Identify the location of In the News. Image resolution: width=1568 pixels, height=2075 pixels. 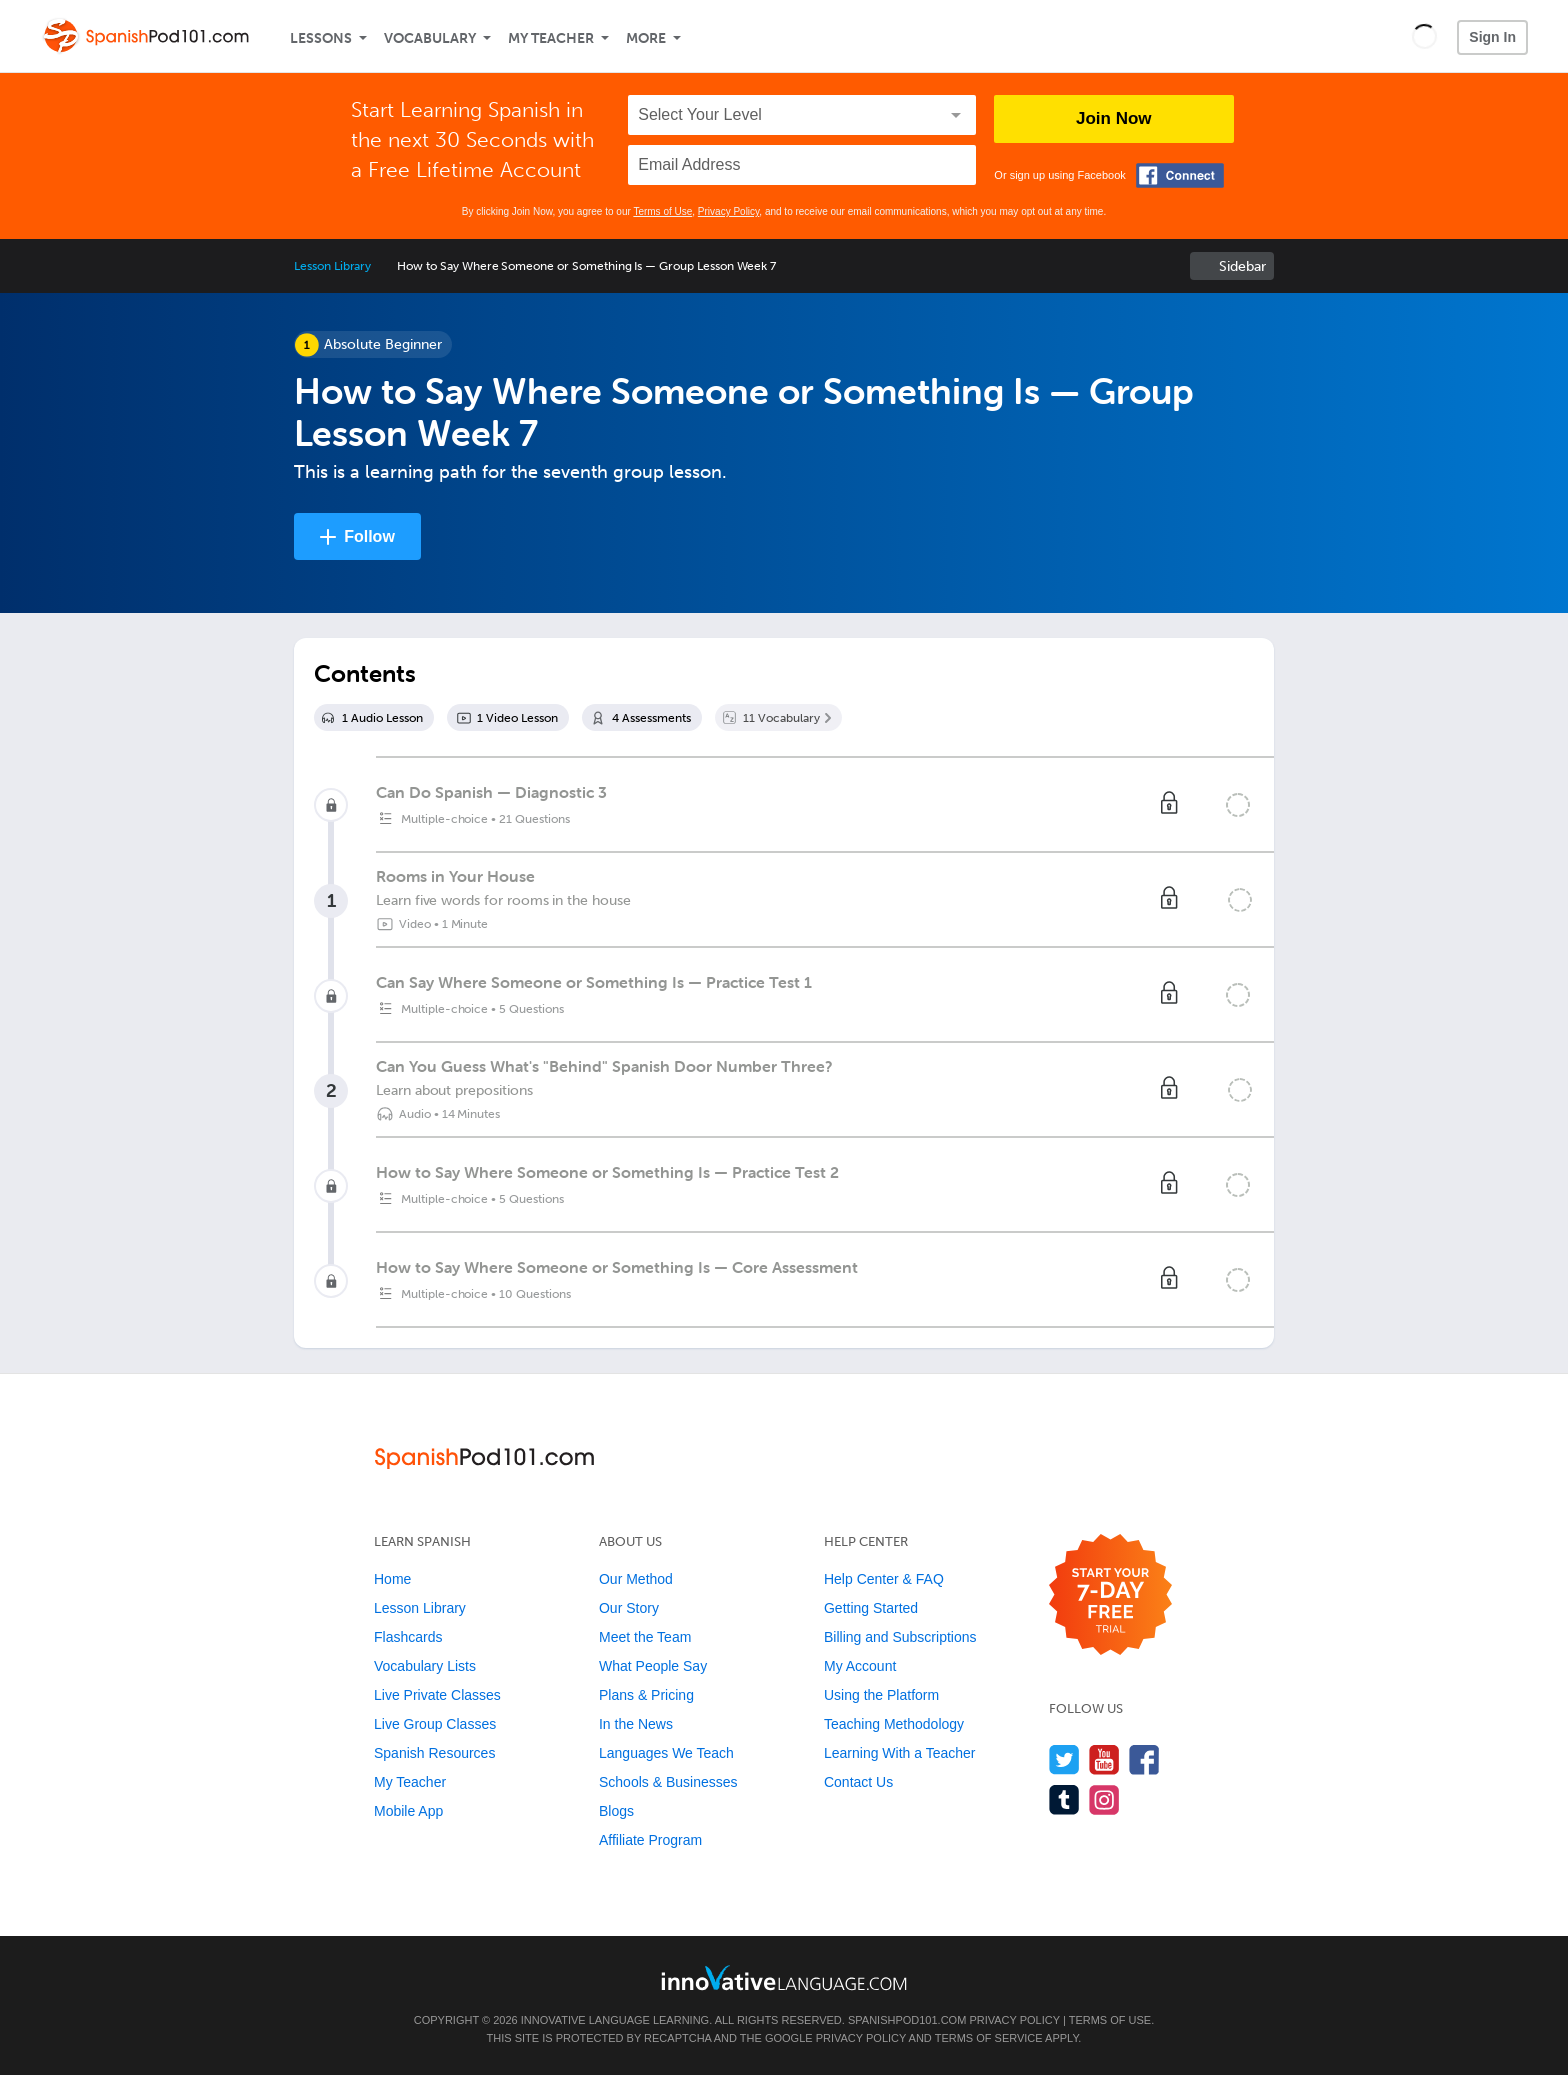
(636, 1724).